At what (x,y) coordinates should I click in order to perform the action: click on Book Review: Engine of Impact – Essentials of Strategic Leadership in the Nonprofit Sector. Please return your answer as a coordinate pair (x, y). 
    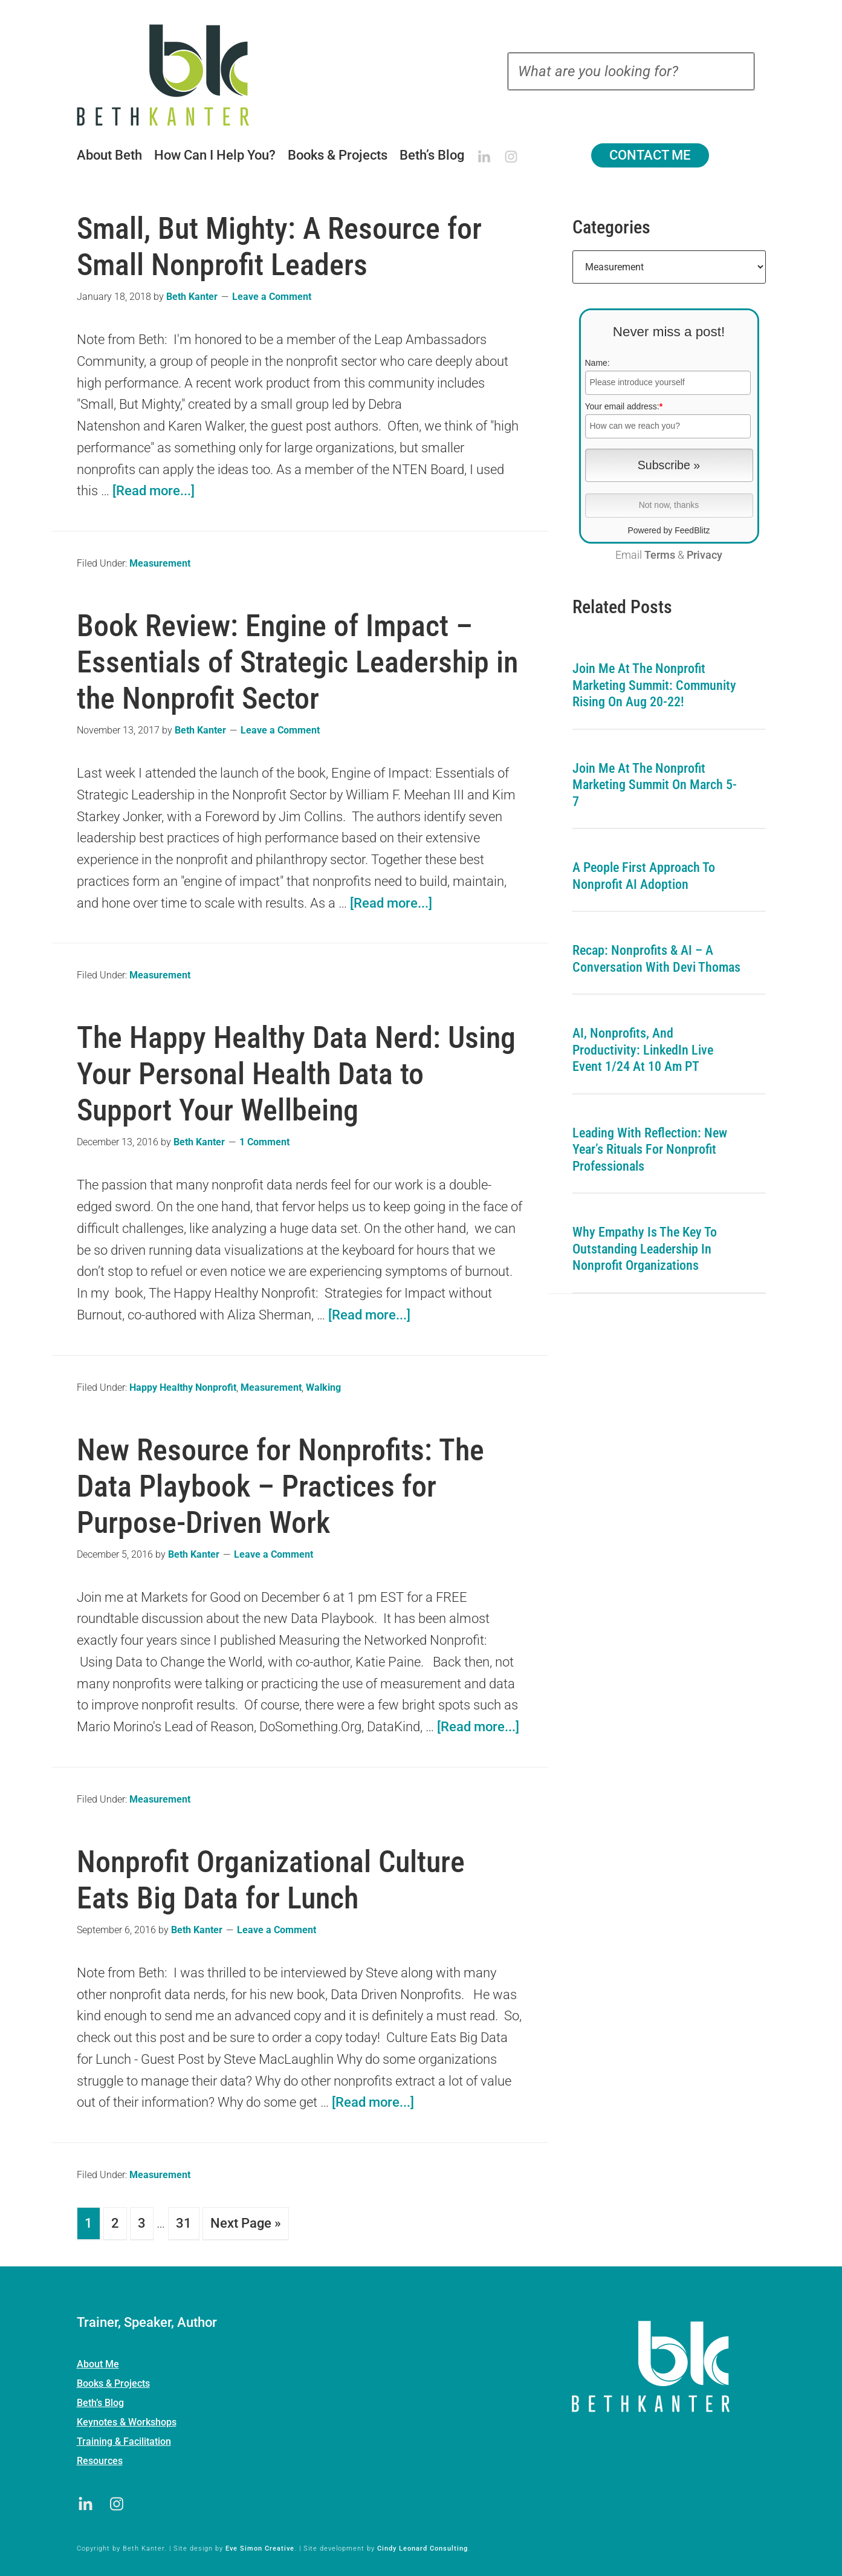
    Looking at the image, I should click on (297, 662).